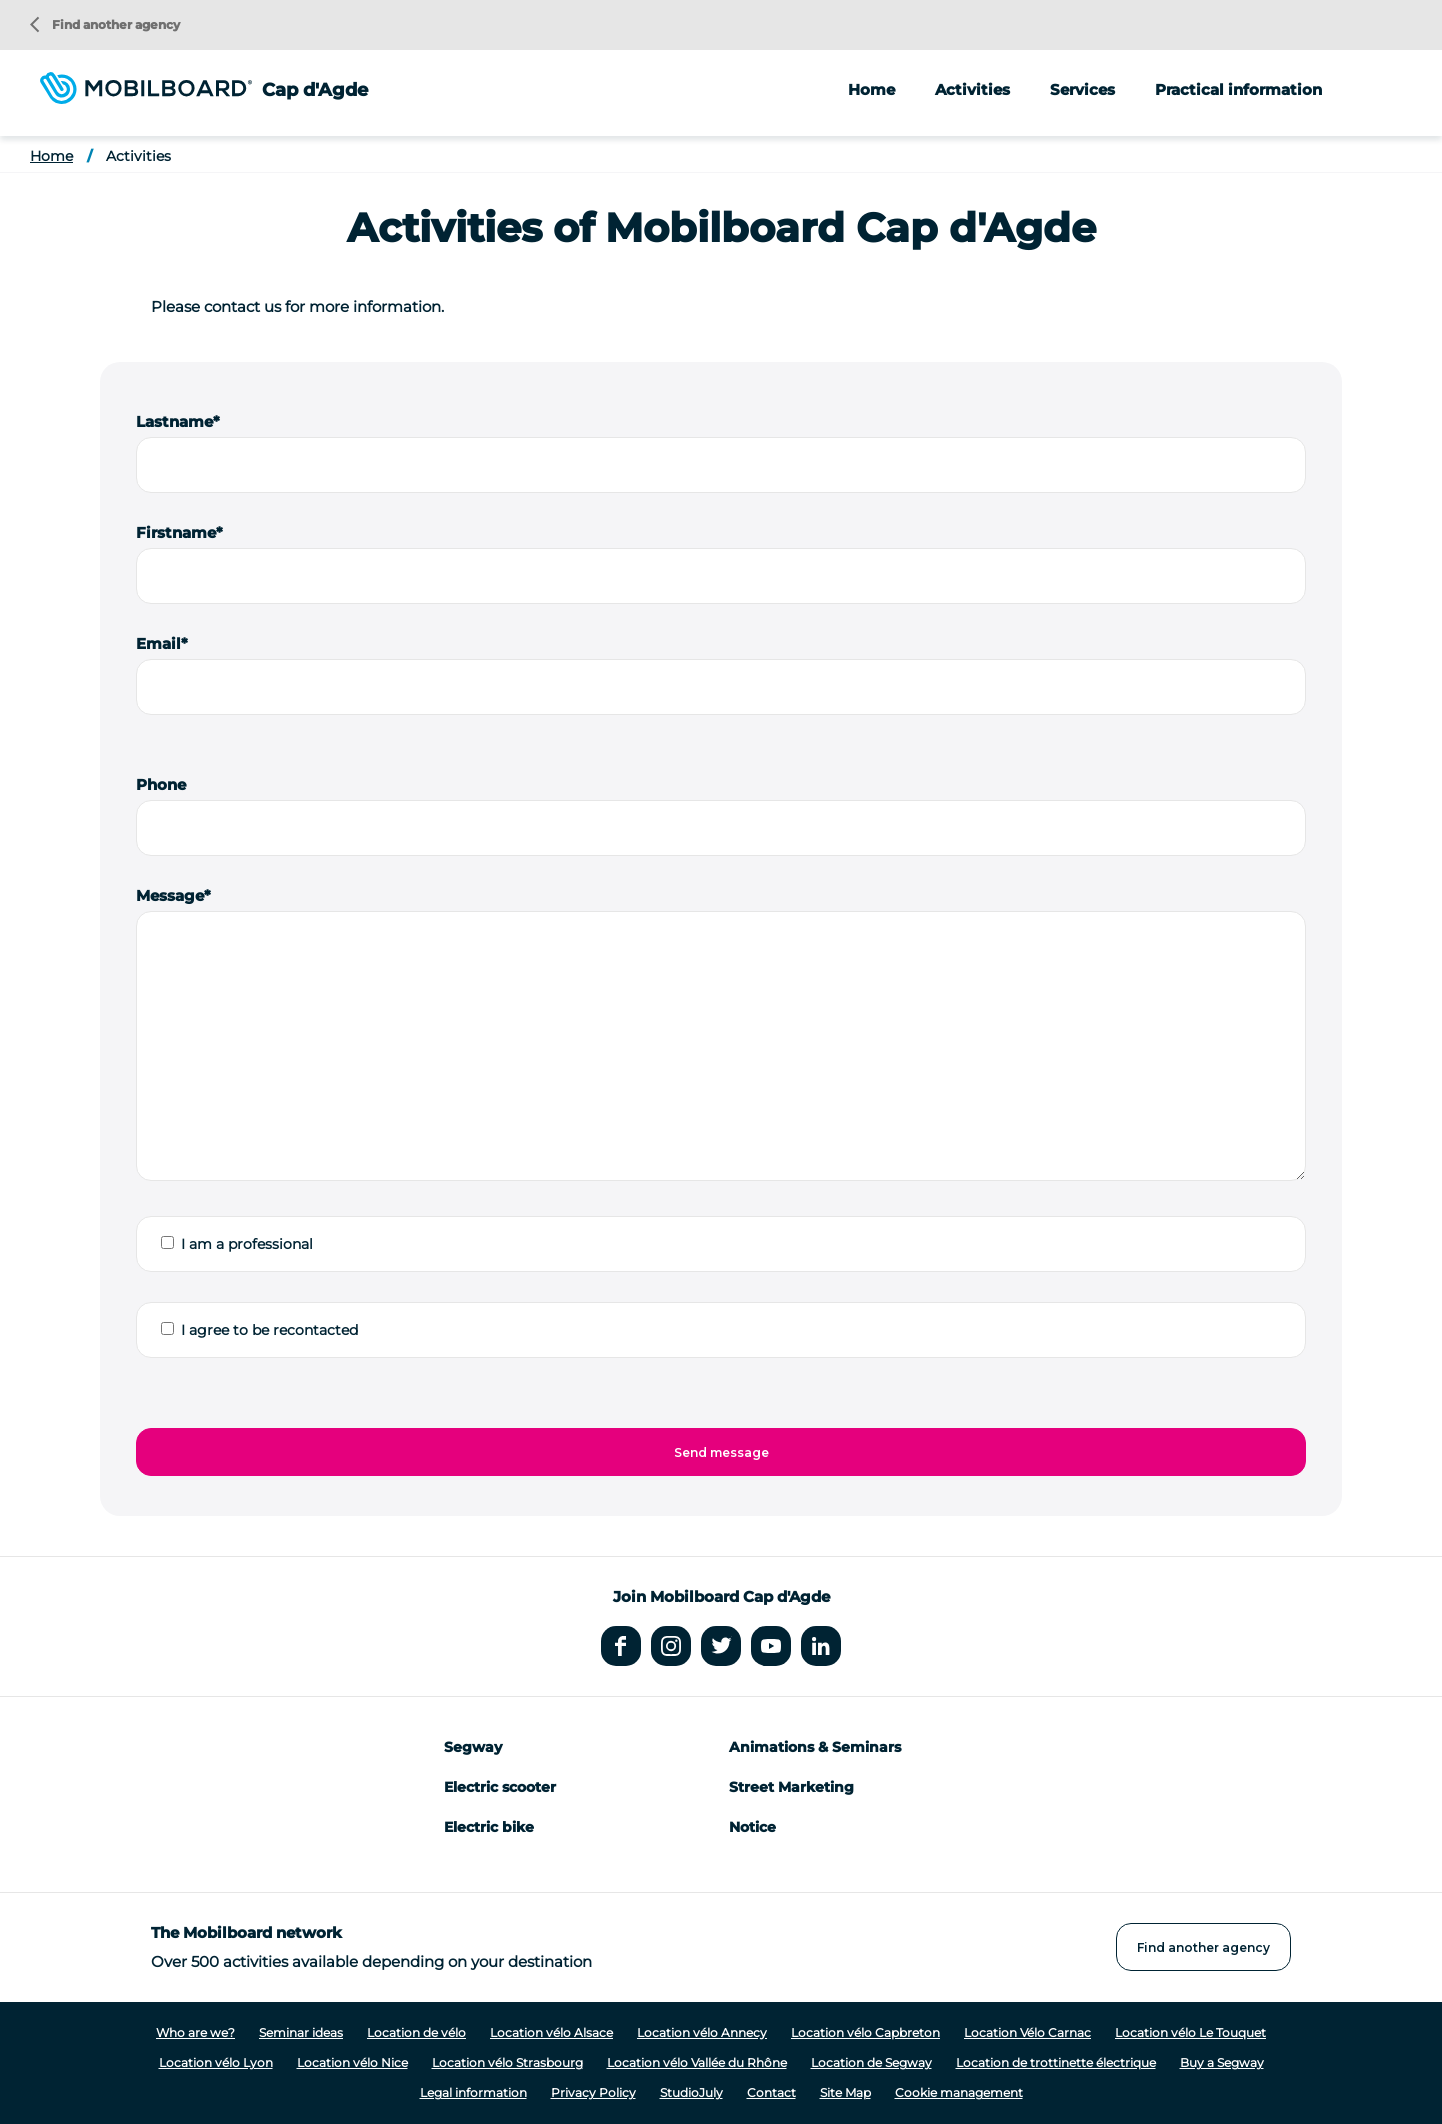 The width and height of the screenshot is (1442, 2124). I want to click on Animations & Seminars, so click(815, 1747).